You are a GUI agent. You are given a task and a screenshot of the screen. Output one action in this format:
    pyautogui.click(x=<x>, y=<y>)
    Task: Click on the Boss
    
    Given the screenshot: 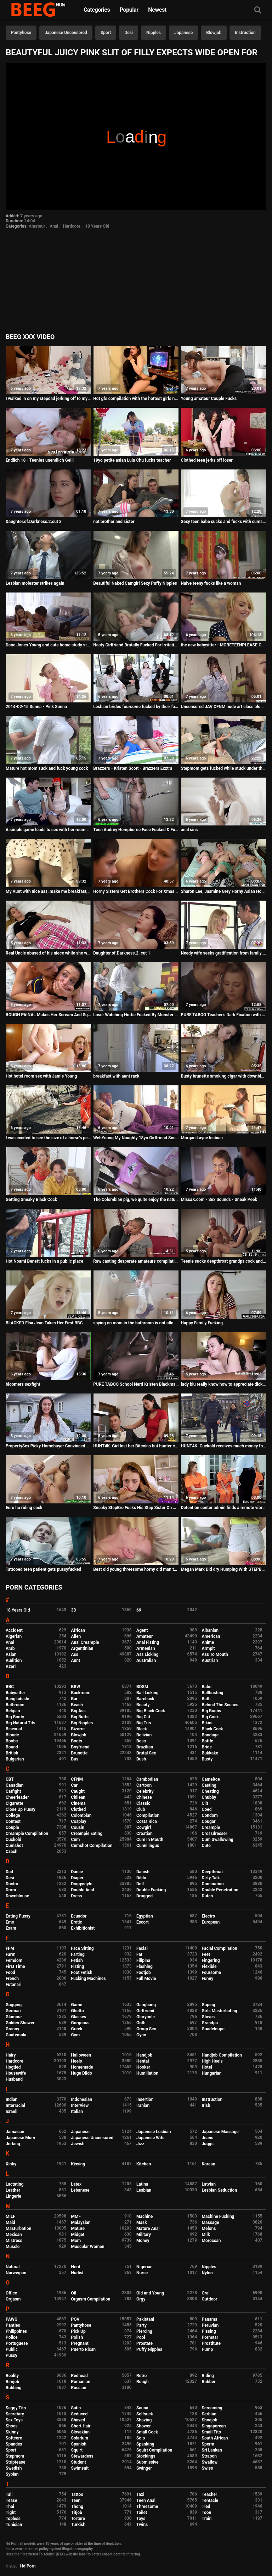 What is the action you would take?
    pyautogui.click(x=141, y=1740)
    